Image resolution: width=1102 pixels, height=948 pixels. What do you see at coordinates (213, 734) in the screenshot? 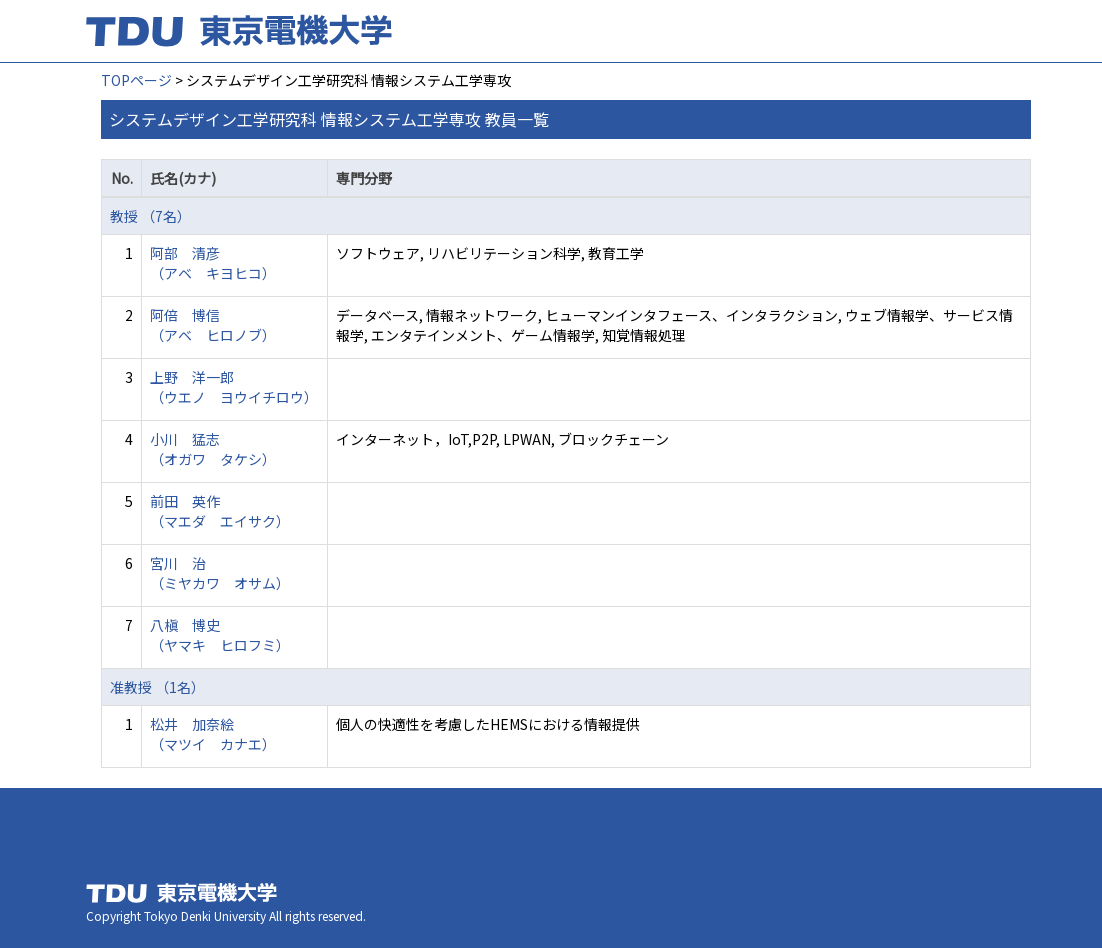
I see `松井 加奈絵 （マツイ カナエ）` at bounding box center [213, 734].